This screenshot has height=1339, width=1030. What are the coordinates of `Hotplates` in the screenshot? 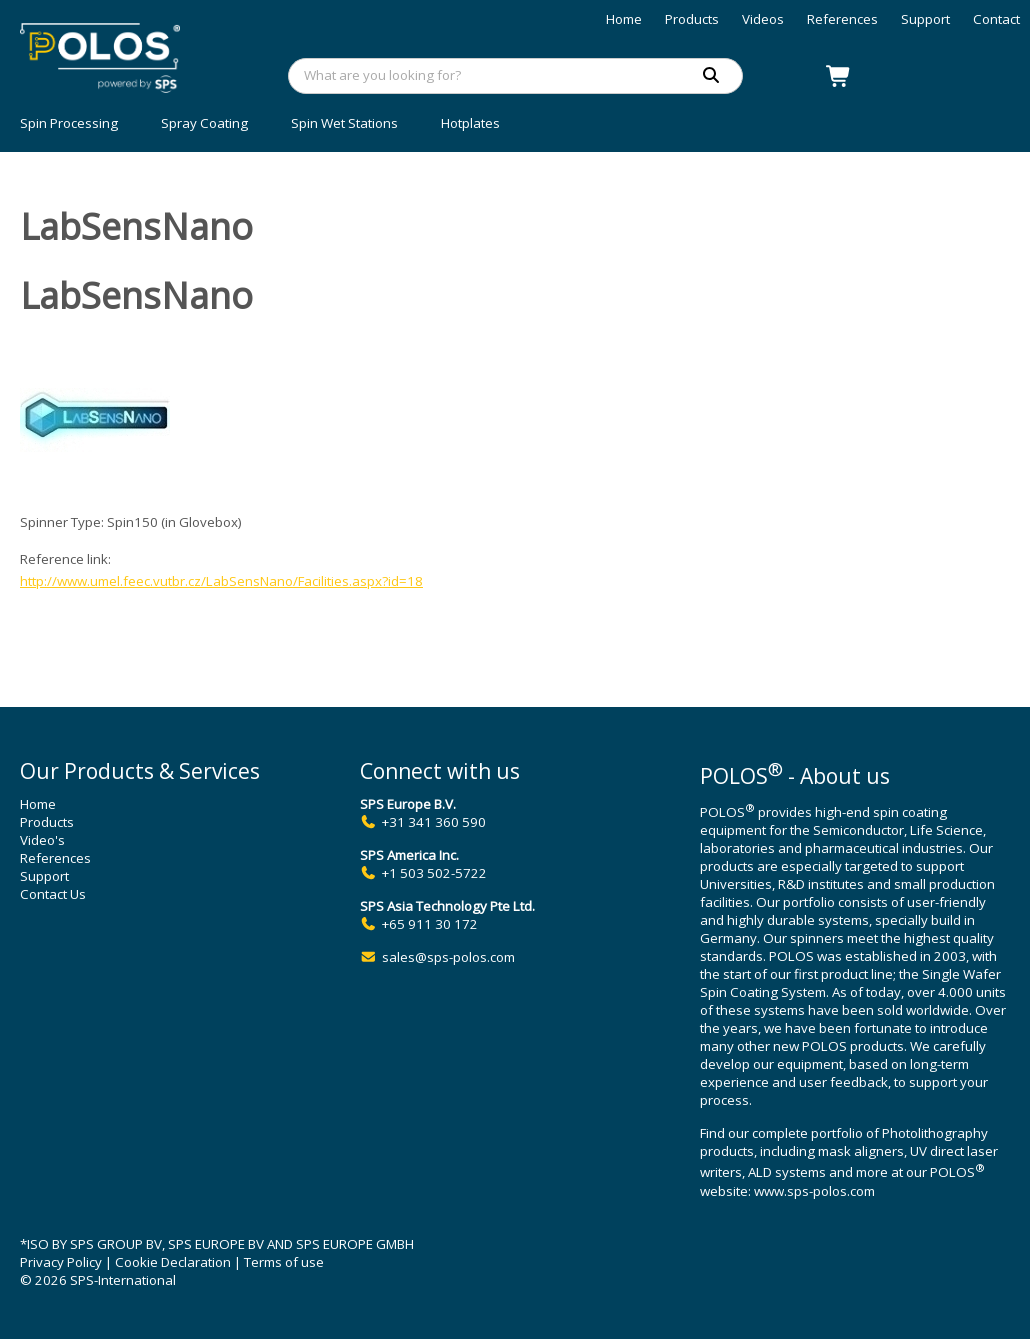 It's located at (470, 123).